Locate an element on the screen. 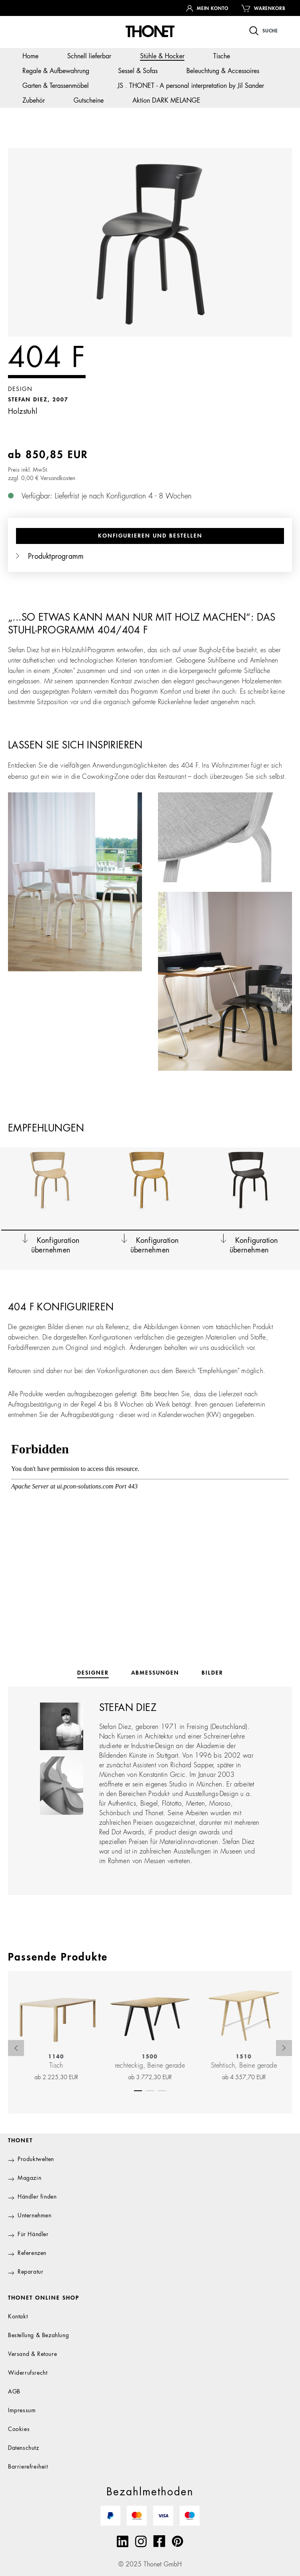 This screenshot has width=300, height=2576. [Facebook] is located at coordinates (159, 2541).